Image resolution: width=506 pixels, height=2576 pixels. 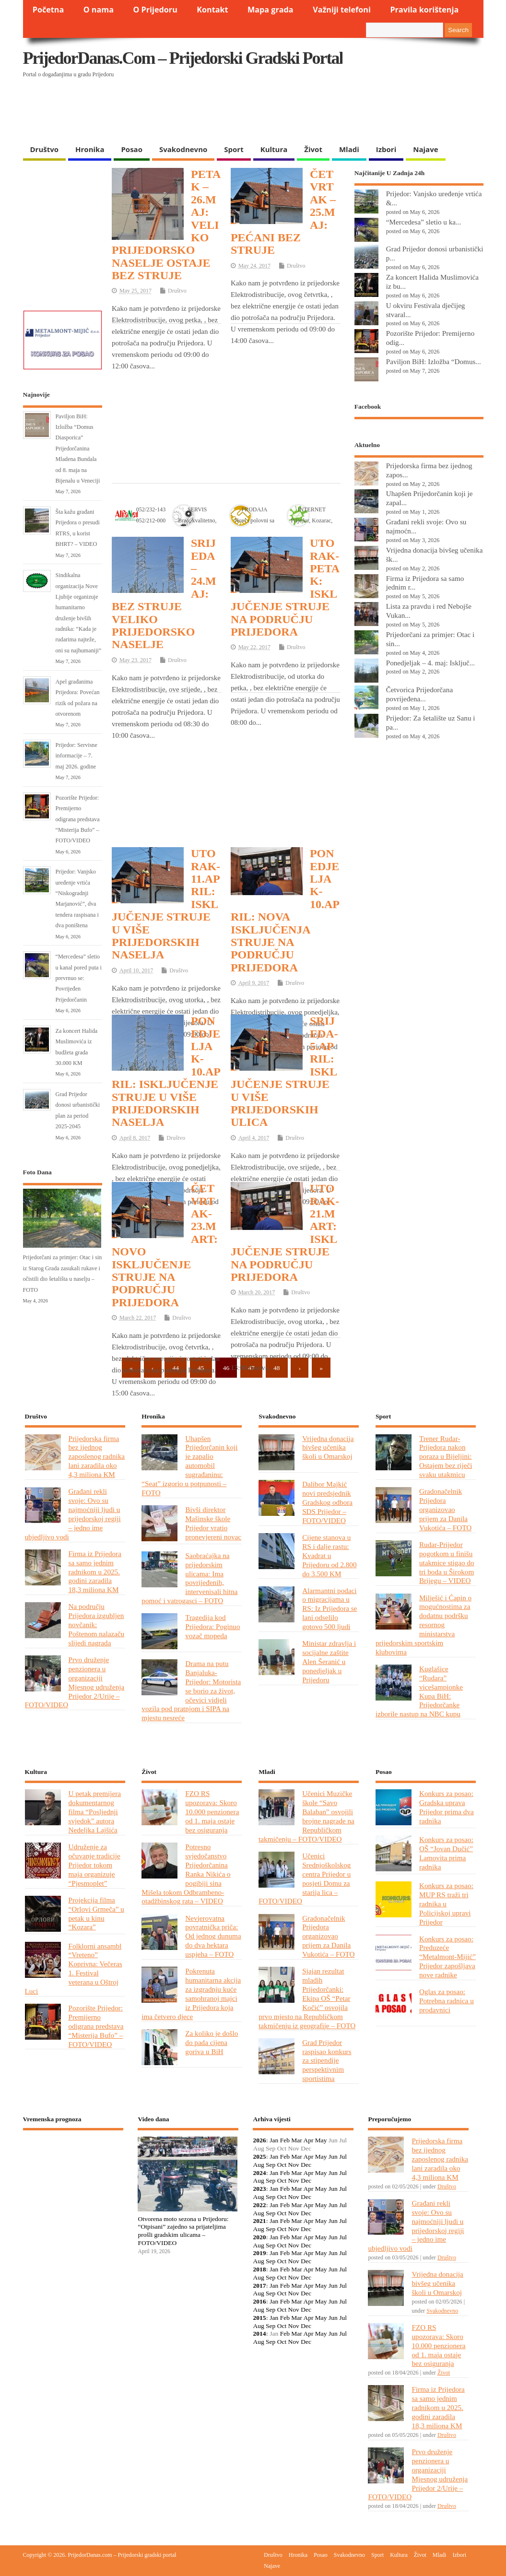 I want to click on Jan, so click(x=274, y=2140).